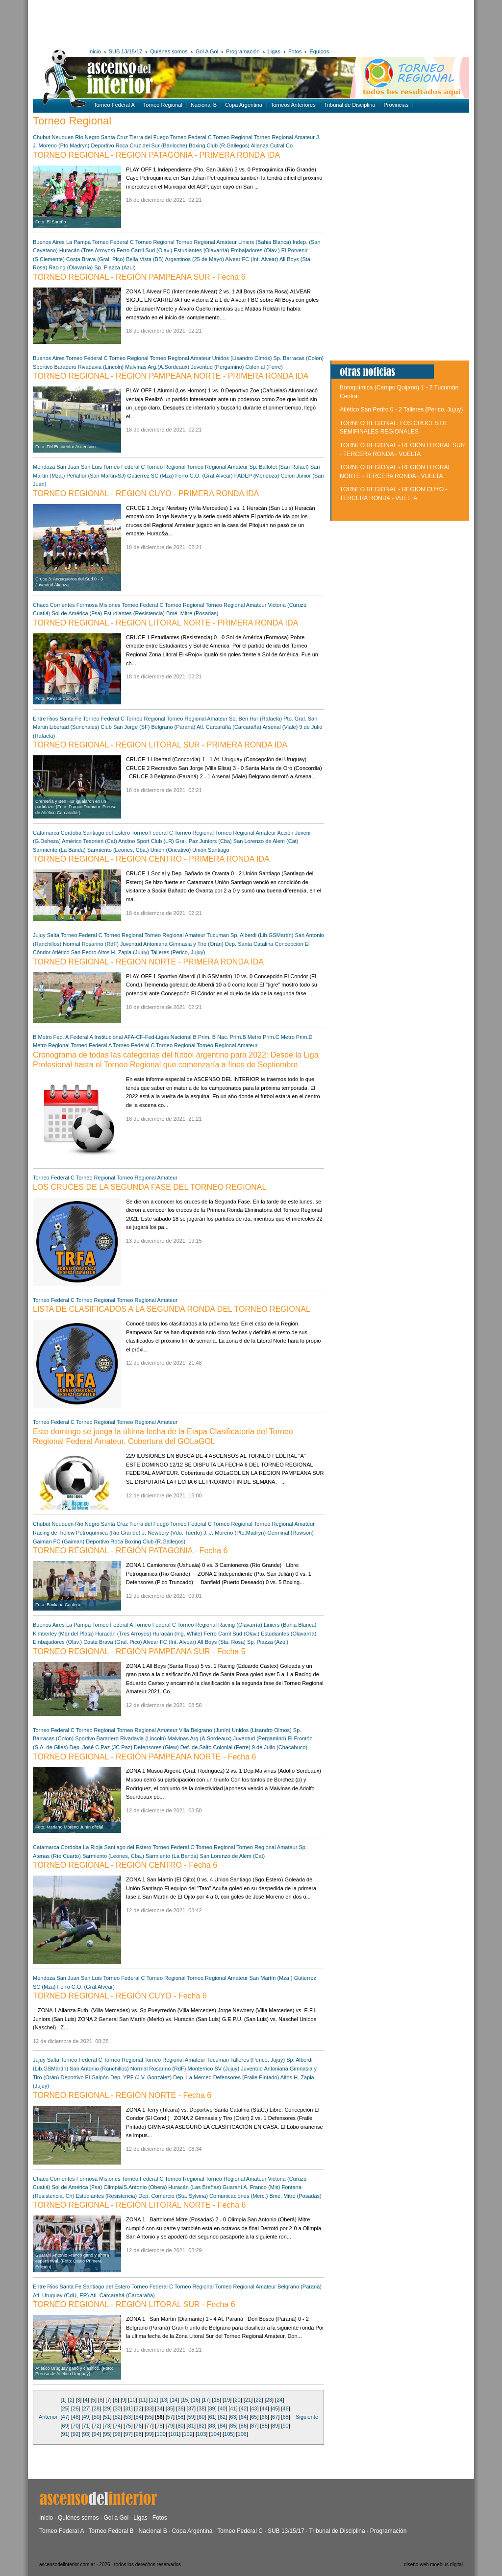 The height and width of the screenshot is (2576, 502). What do you see at coordinates (74, 952) in the screenshot?
I see `Atlético San Pedro` at bounding box center [74, 952].